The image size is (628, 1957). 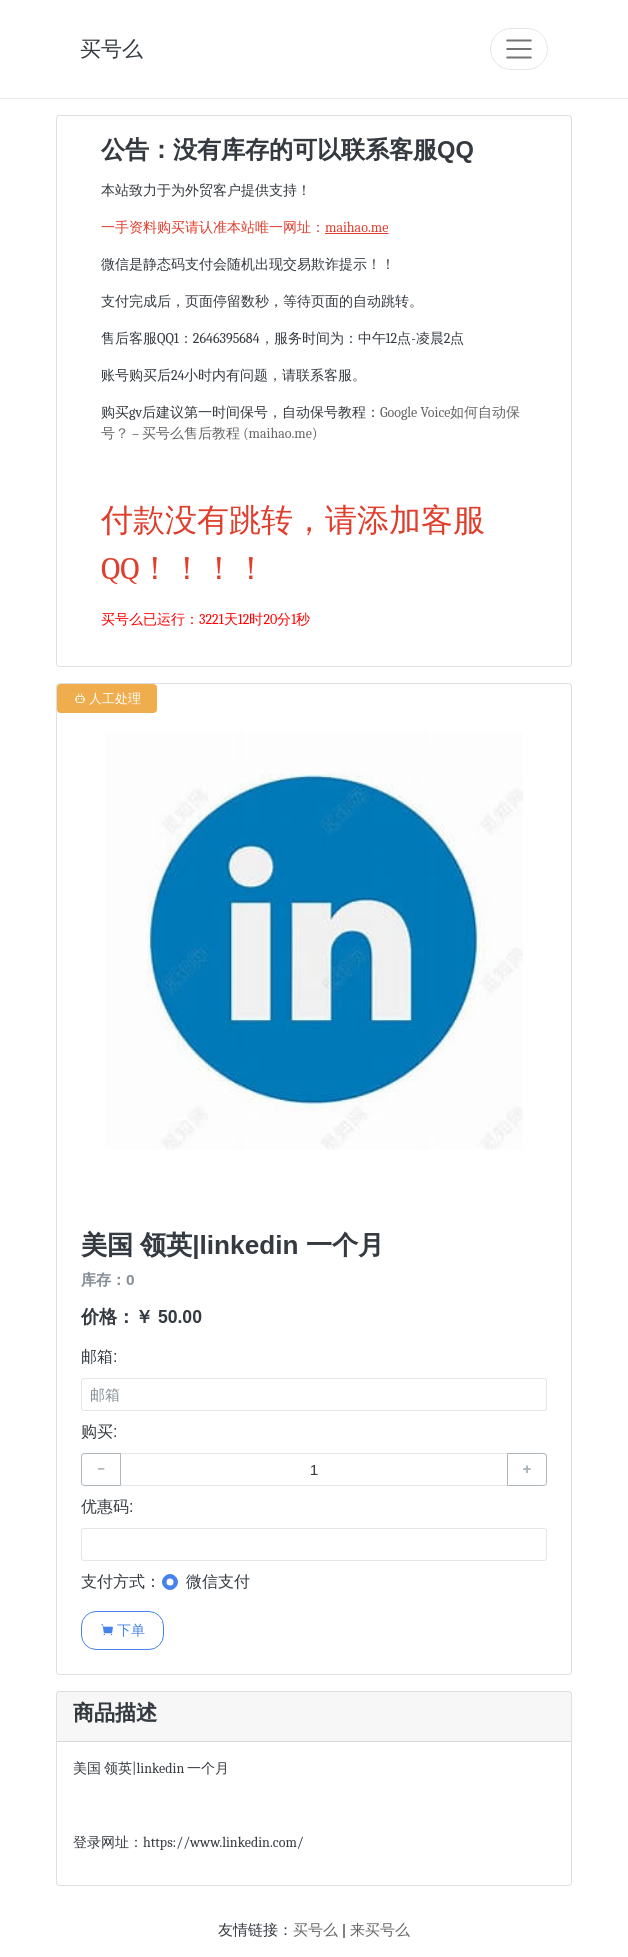 I want to click on 微信支付, so click(x=218, y=1581).